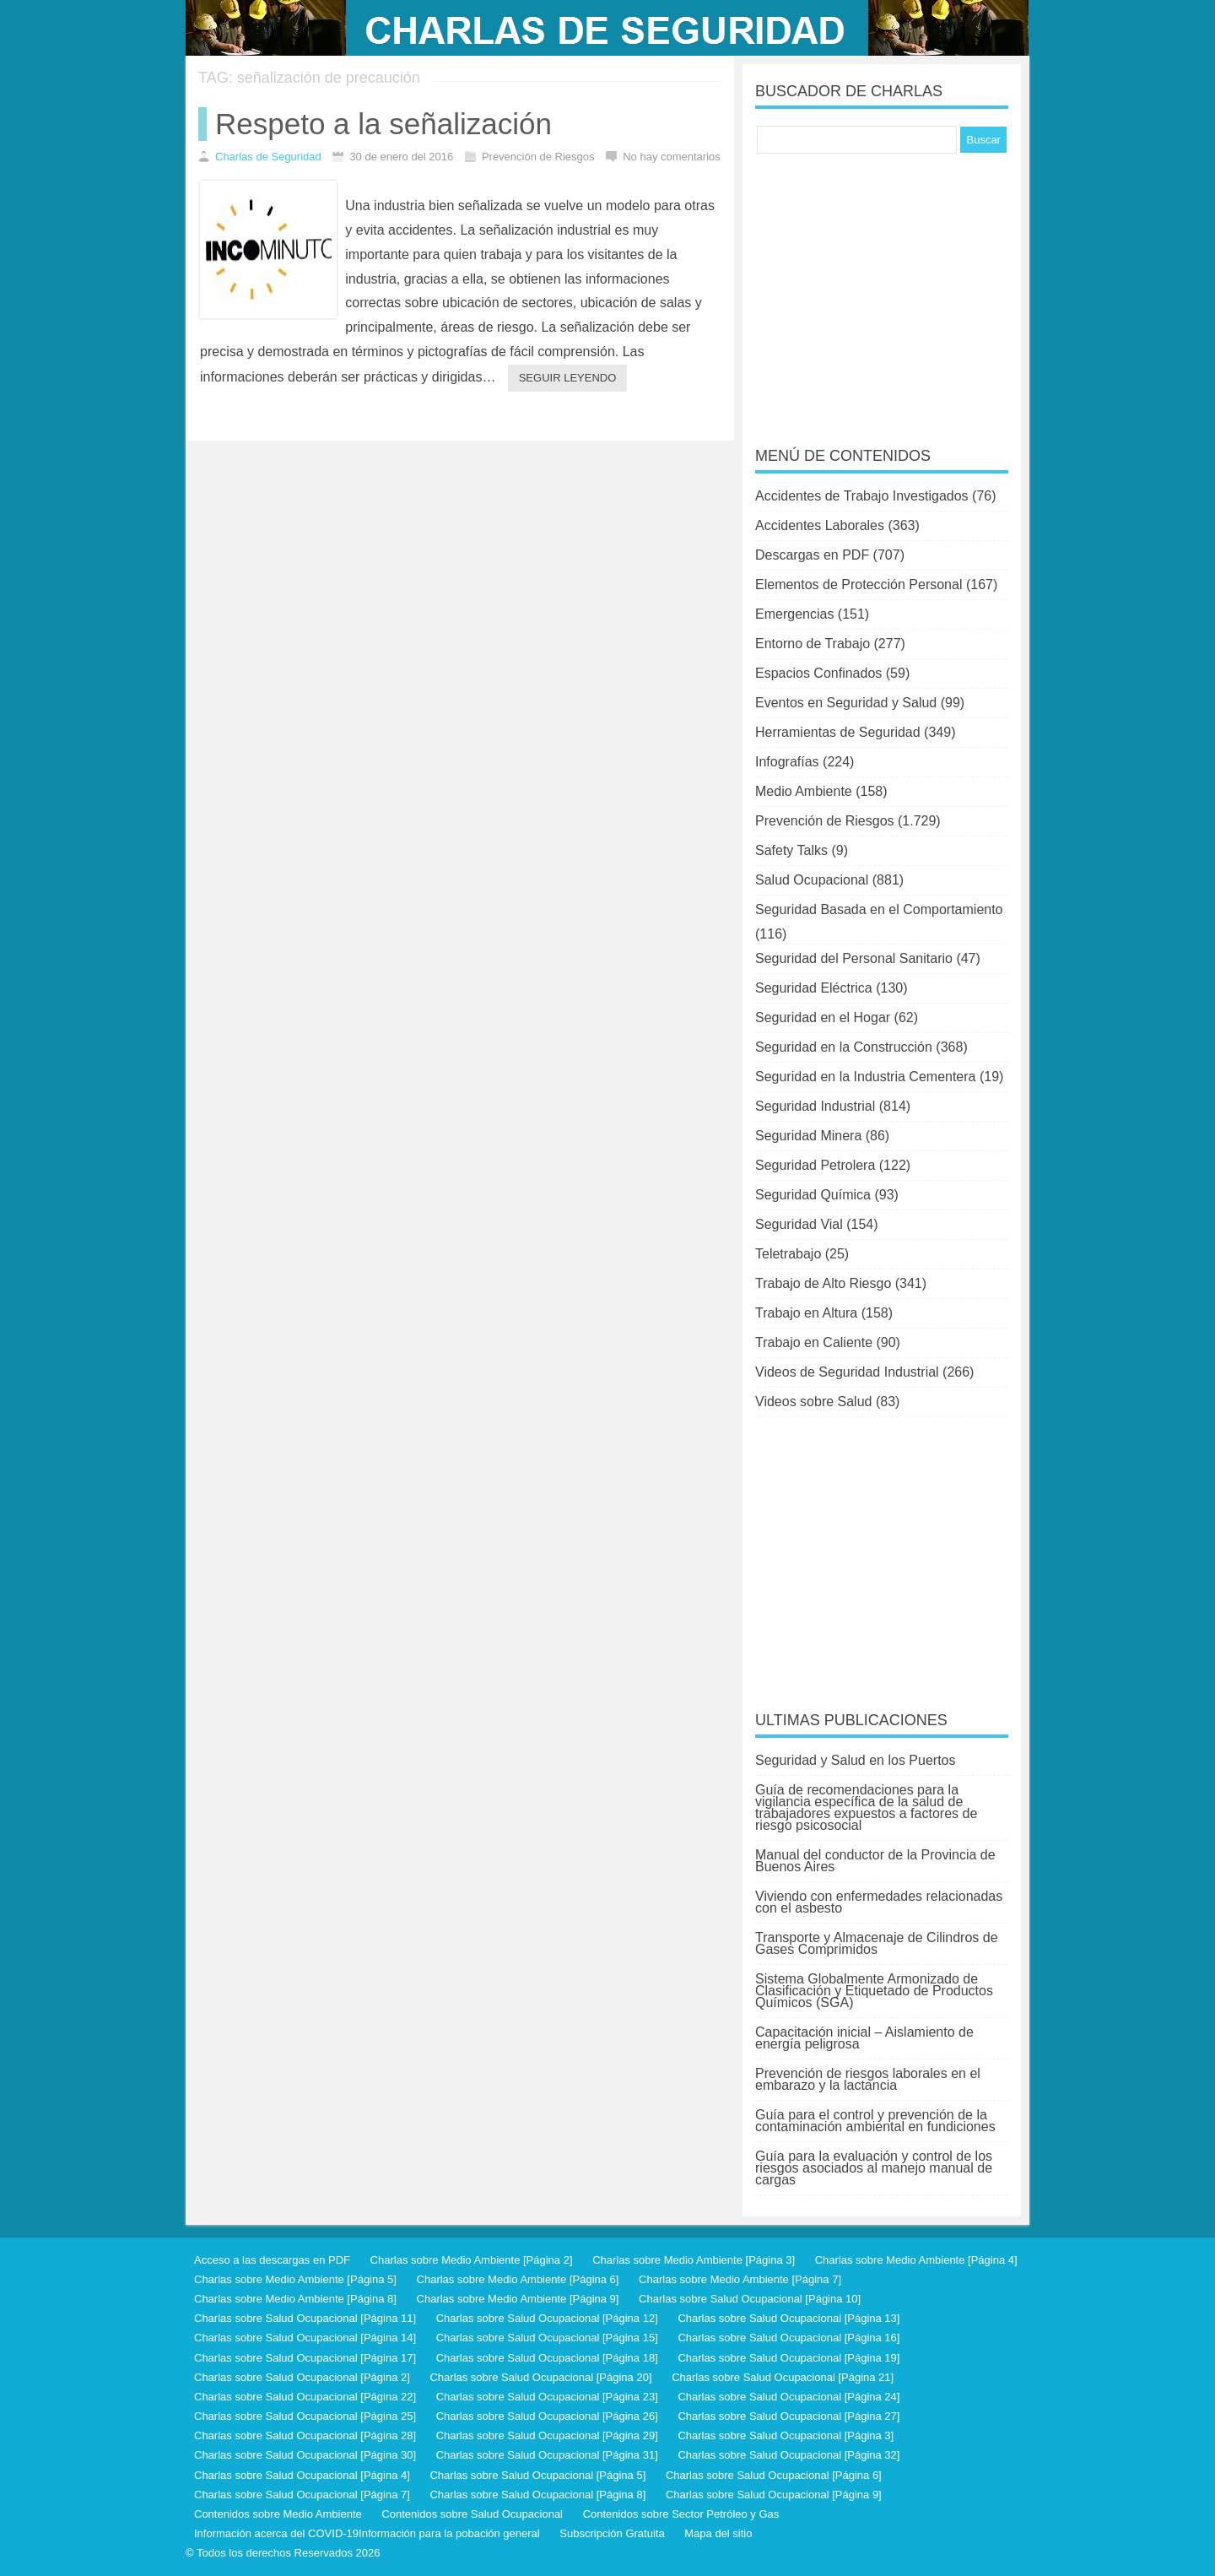  Describe the element at coordinates (811, 880) in the screenshot. I see `Salud Ocupacional` at that location.